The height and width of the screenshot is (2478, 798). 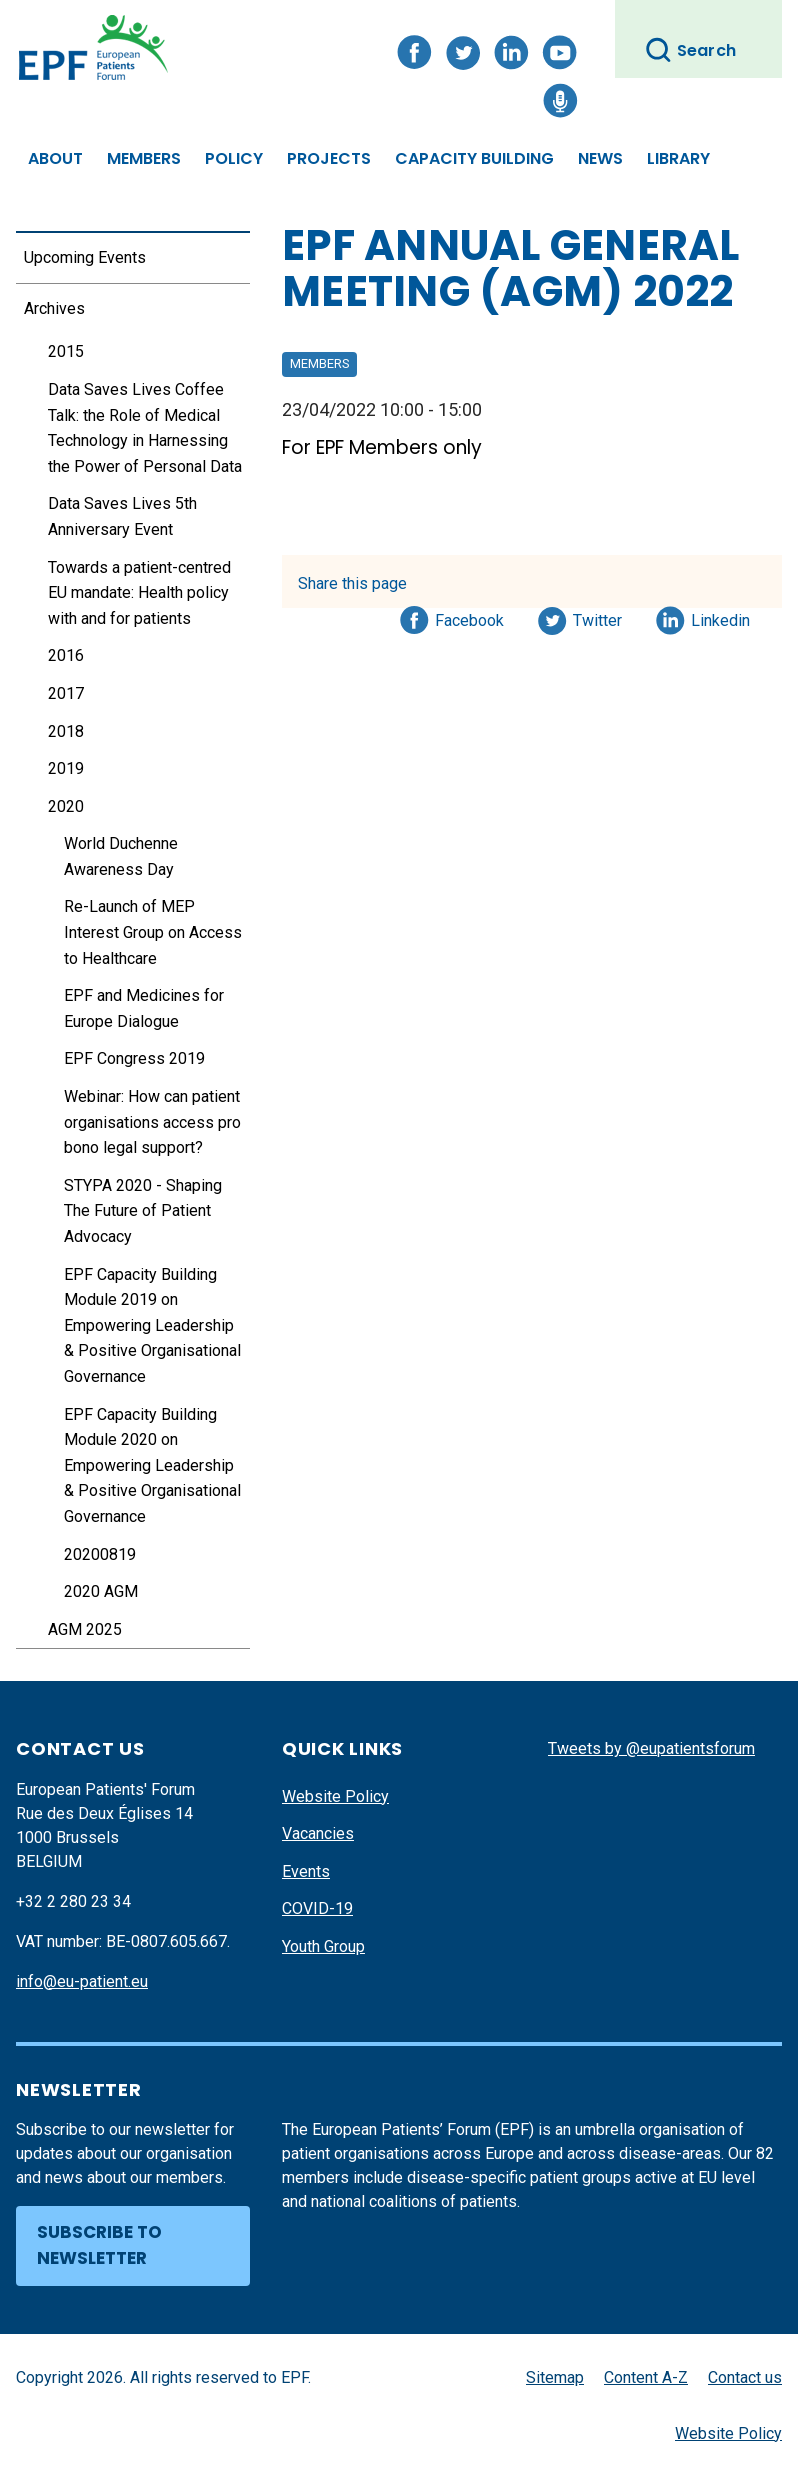 I want to click on EPF Capacity Building Module 2020 on Empowering Leadership & Positive Organisational Governance, so click(x=152, y=1465).